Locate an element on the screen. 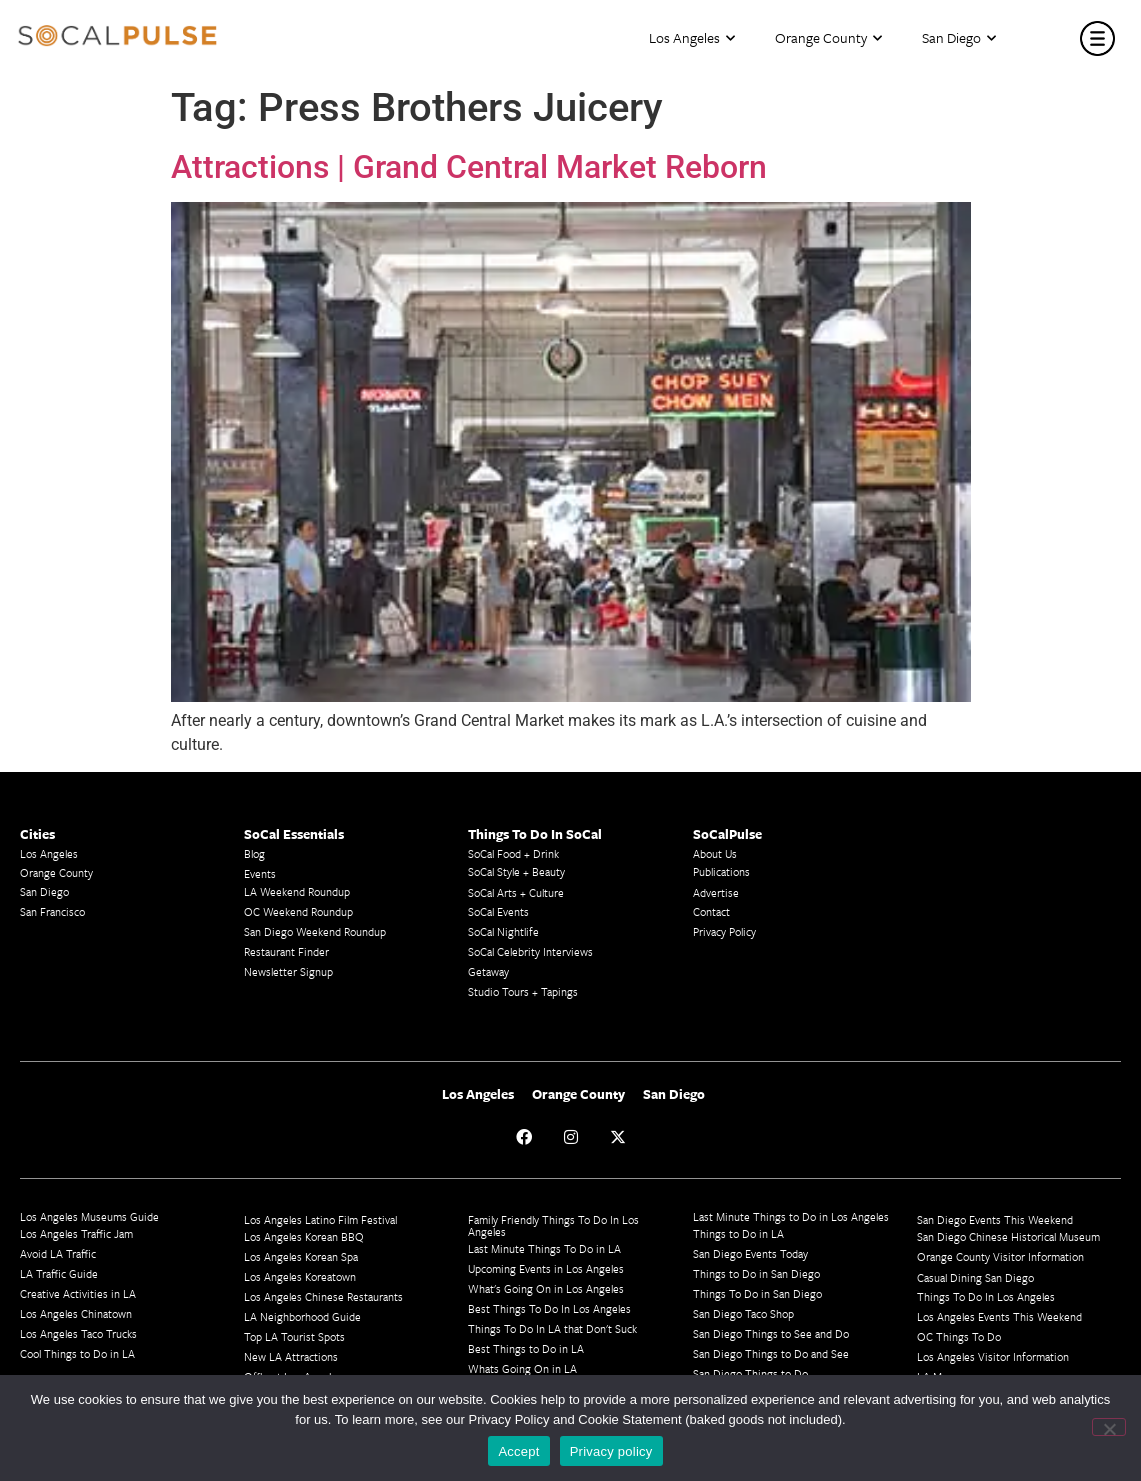  Last Minute Things to Do in Los Angeles is located at coordinates (791, 1216).